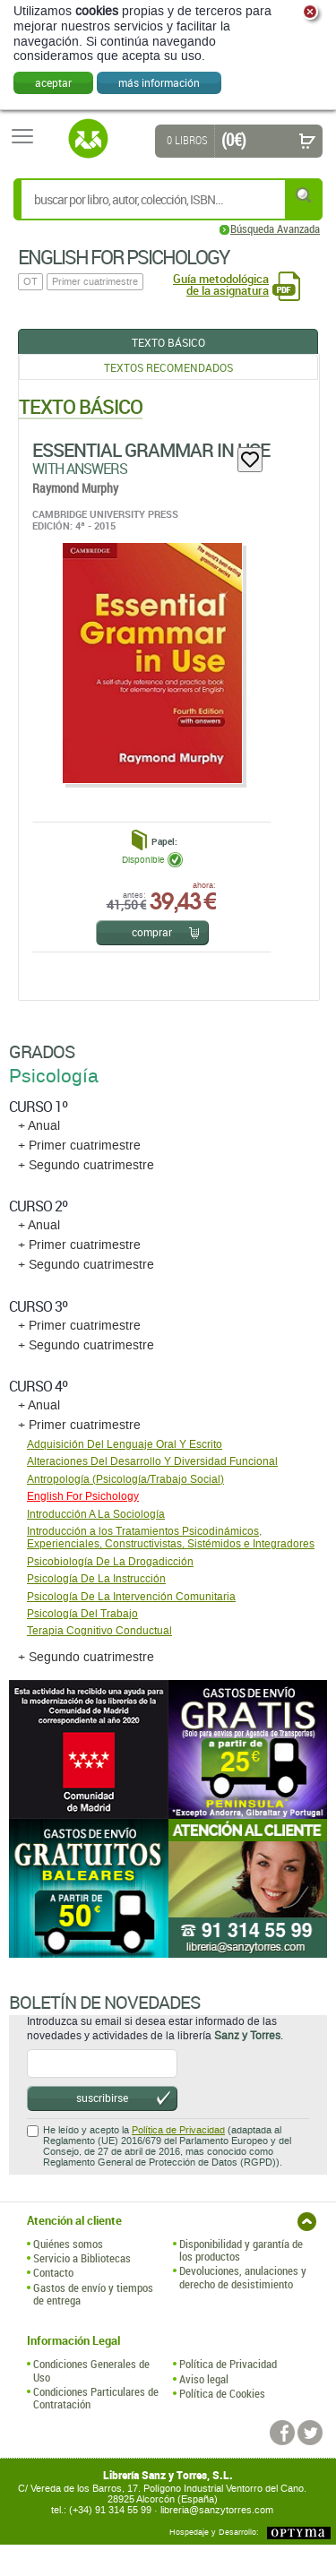  What do you see at coordinates (53, 2272) in the screenshot?
I see `Contacto` at bounding box center [53, 2272].